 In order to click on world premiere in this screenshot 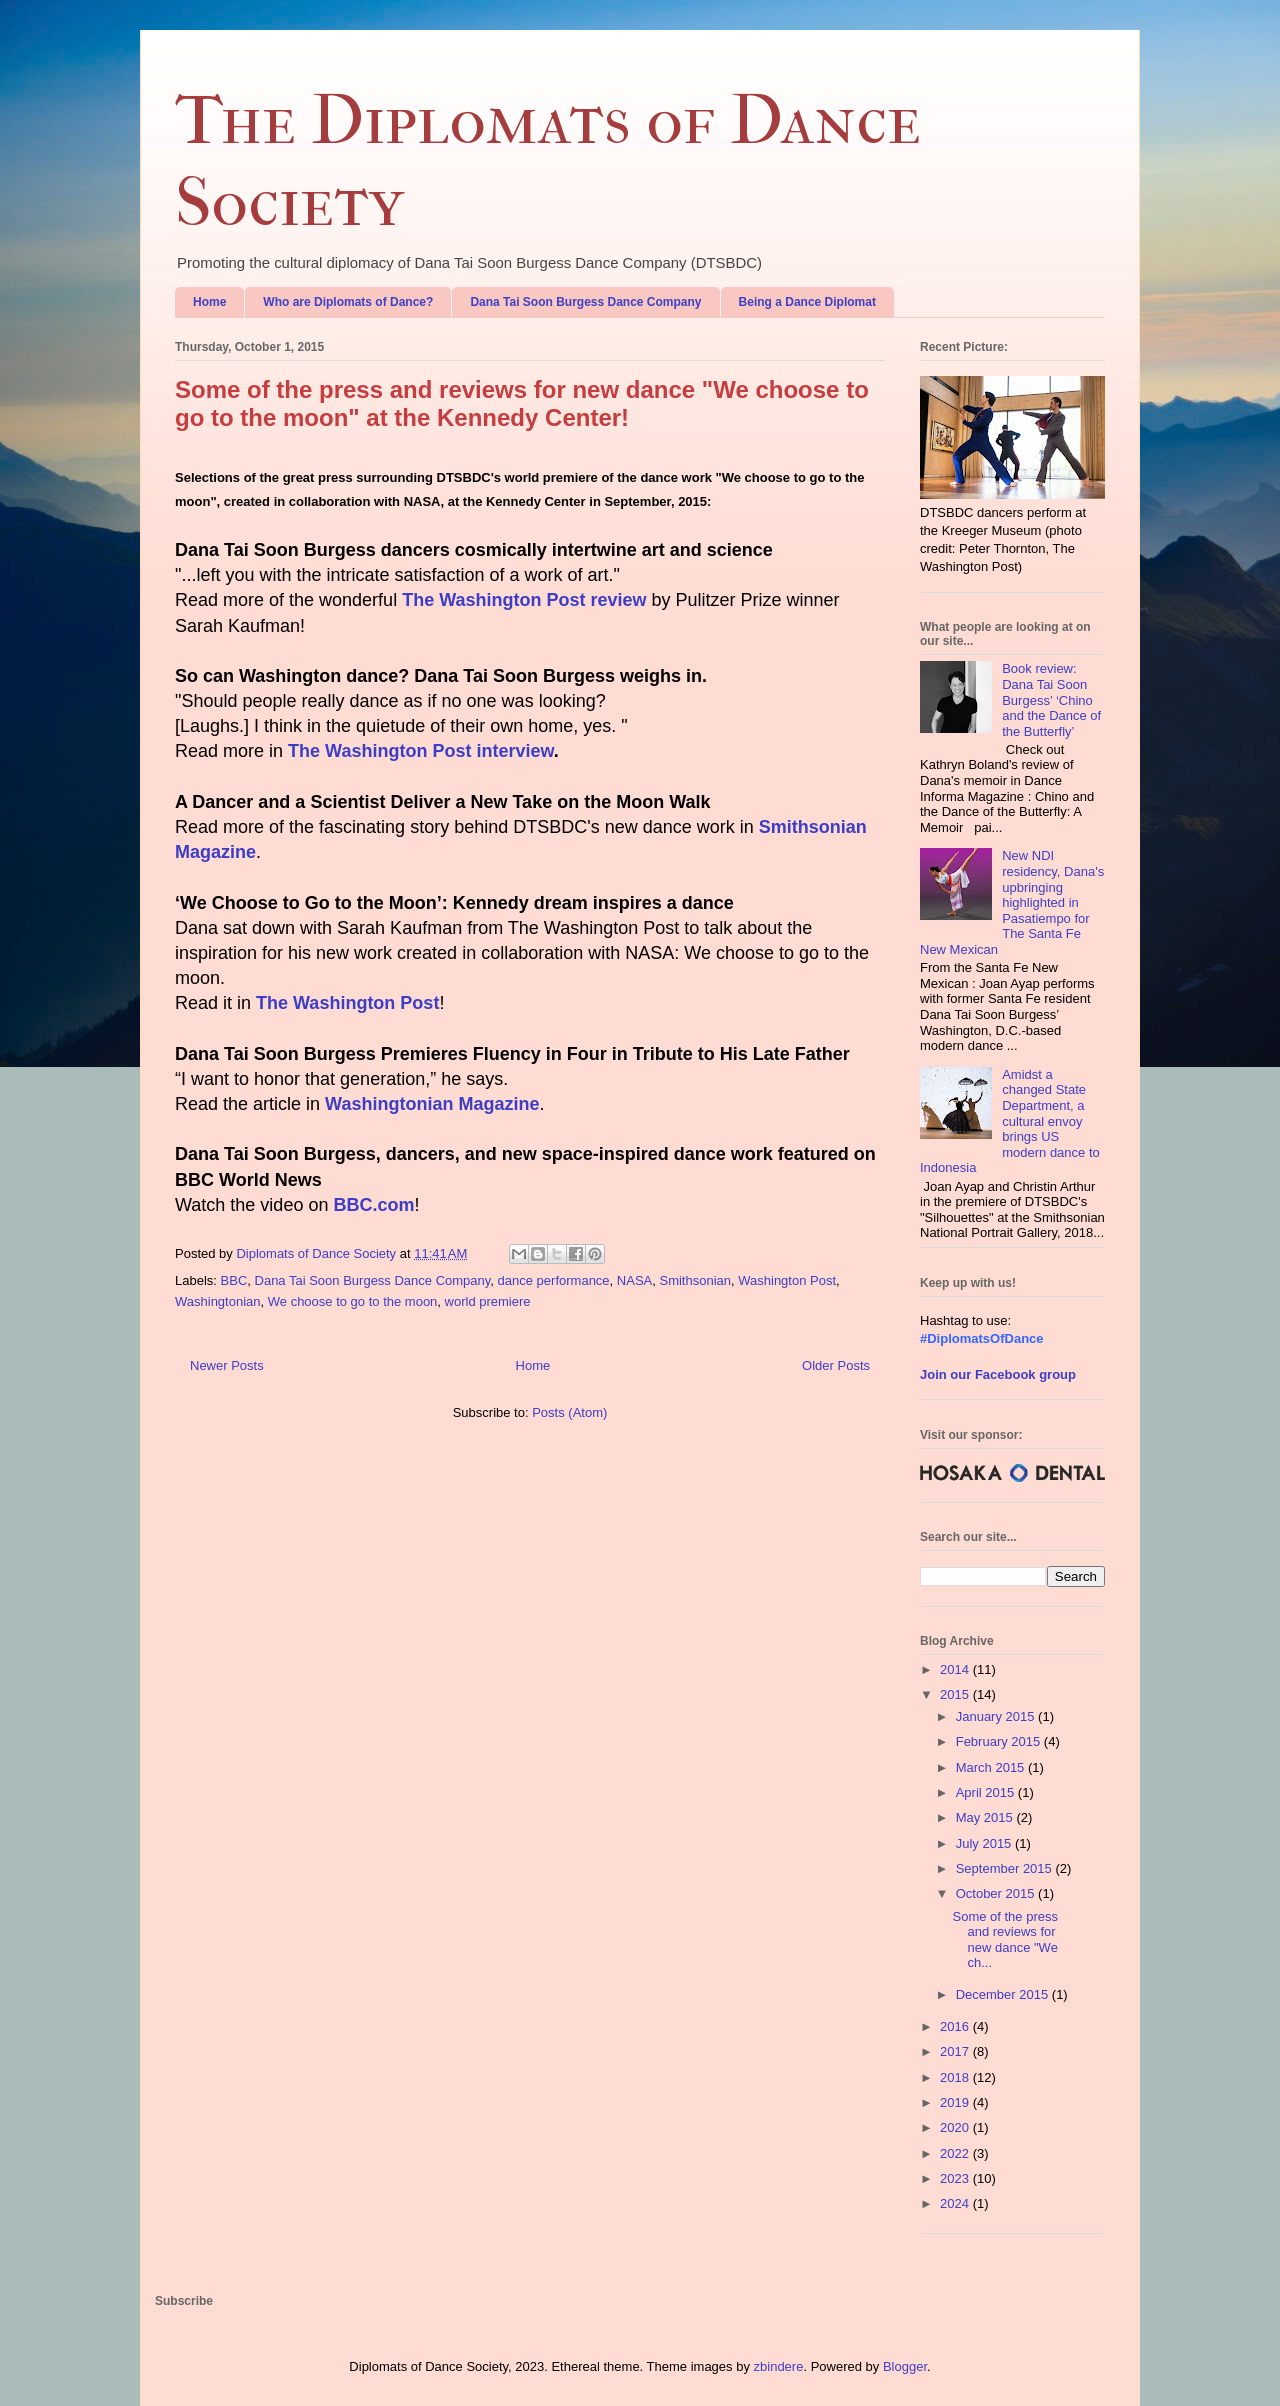, I will do `click(488, 1301)`.